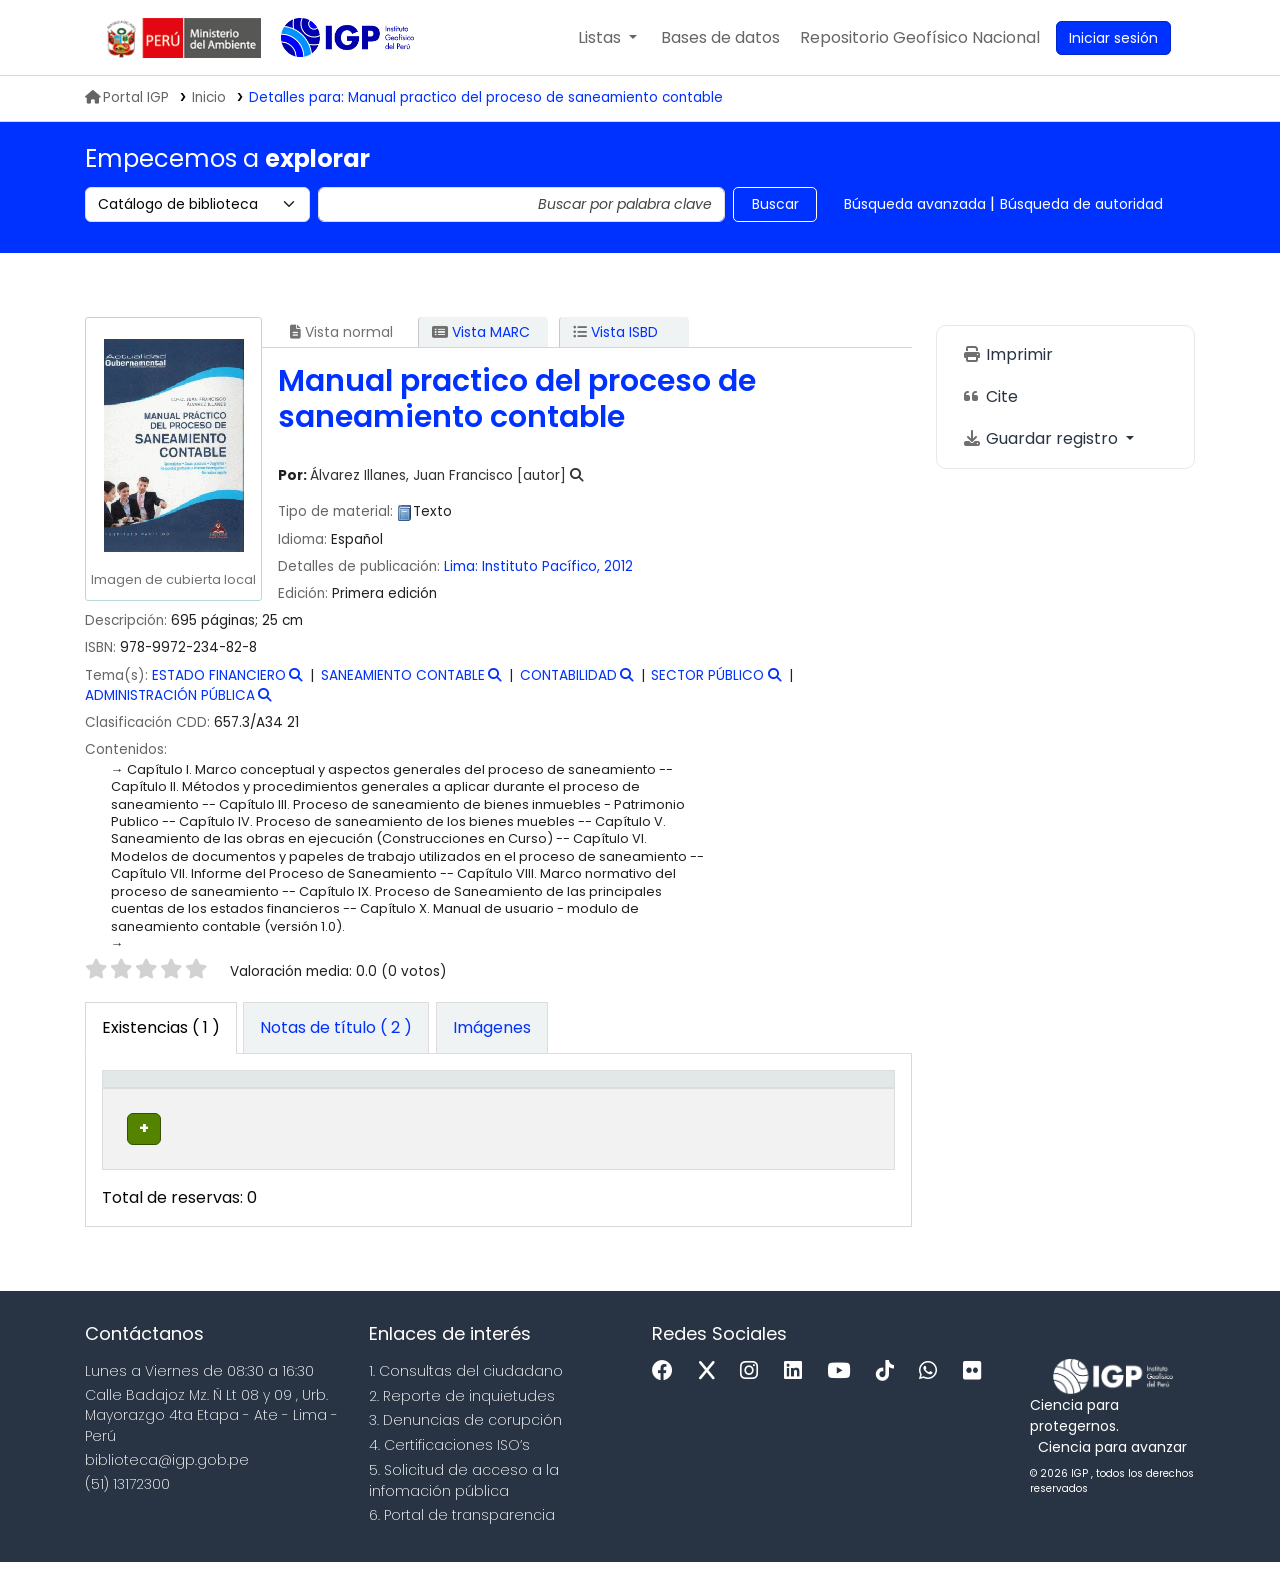 The image size is (1280, 1584). I want to click on [WhatsApp], so click(933, 1393).